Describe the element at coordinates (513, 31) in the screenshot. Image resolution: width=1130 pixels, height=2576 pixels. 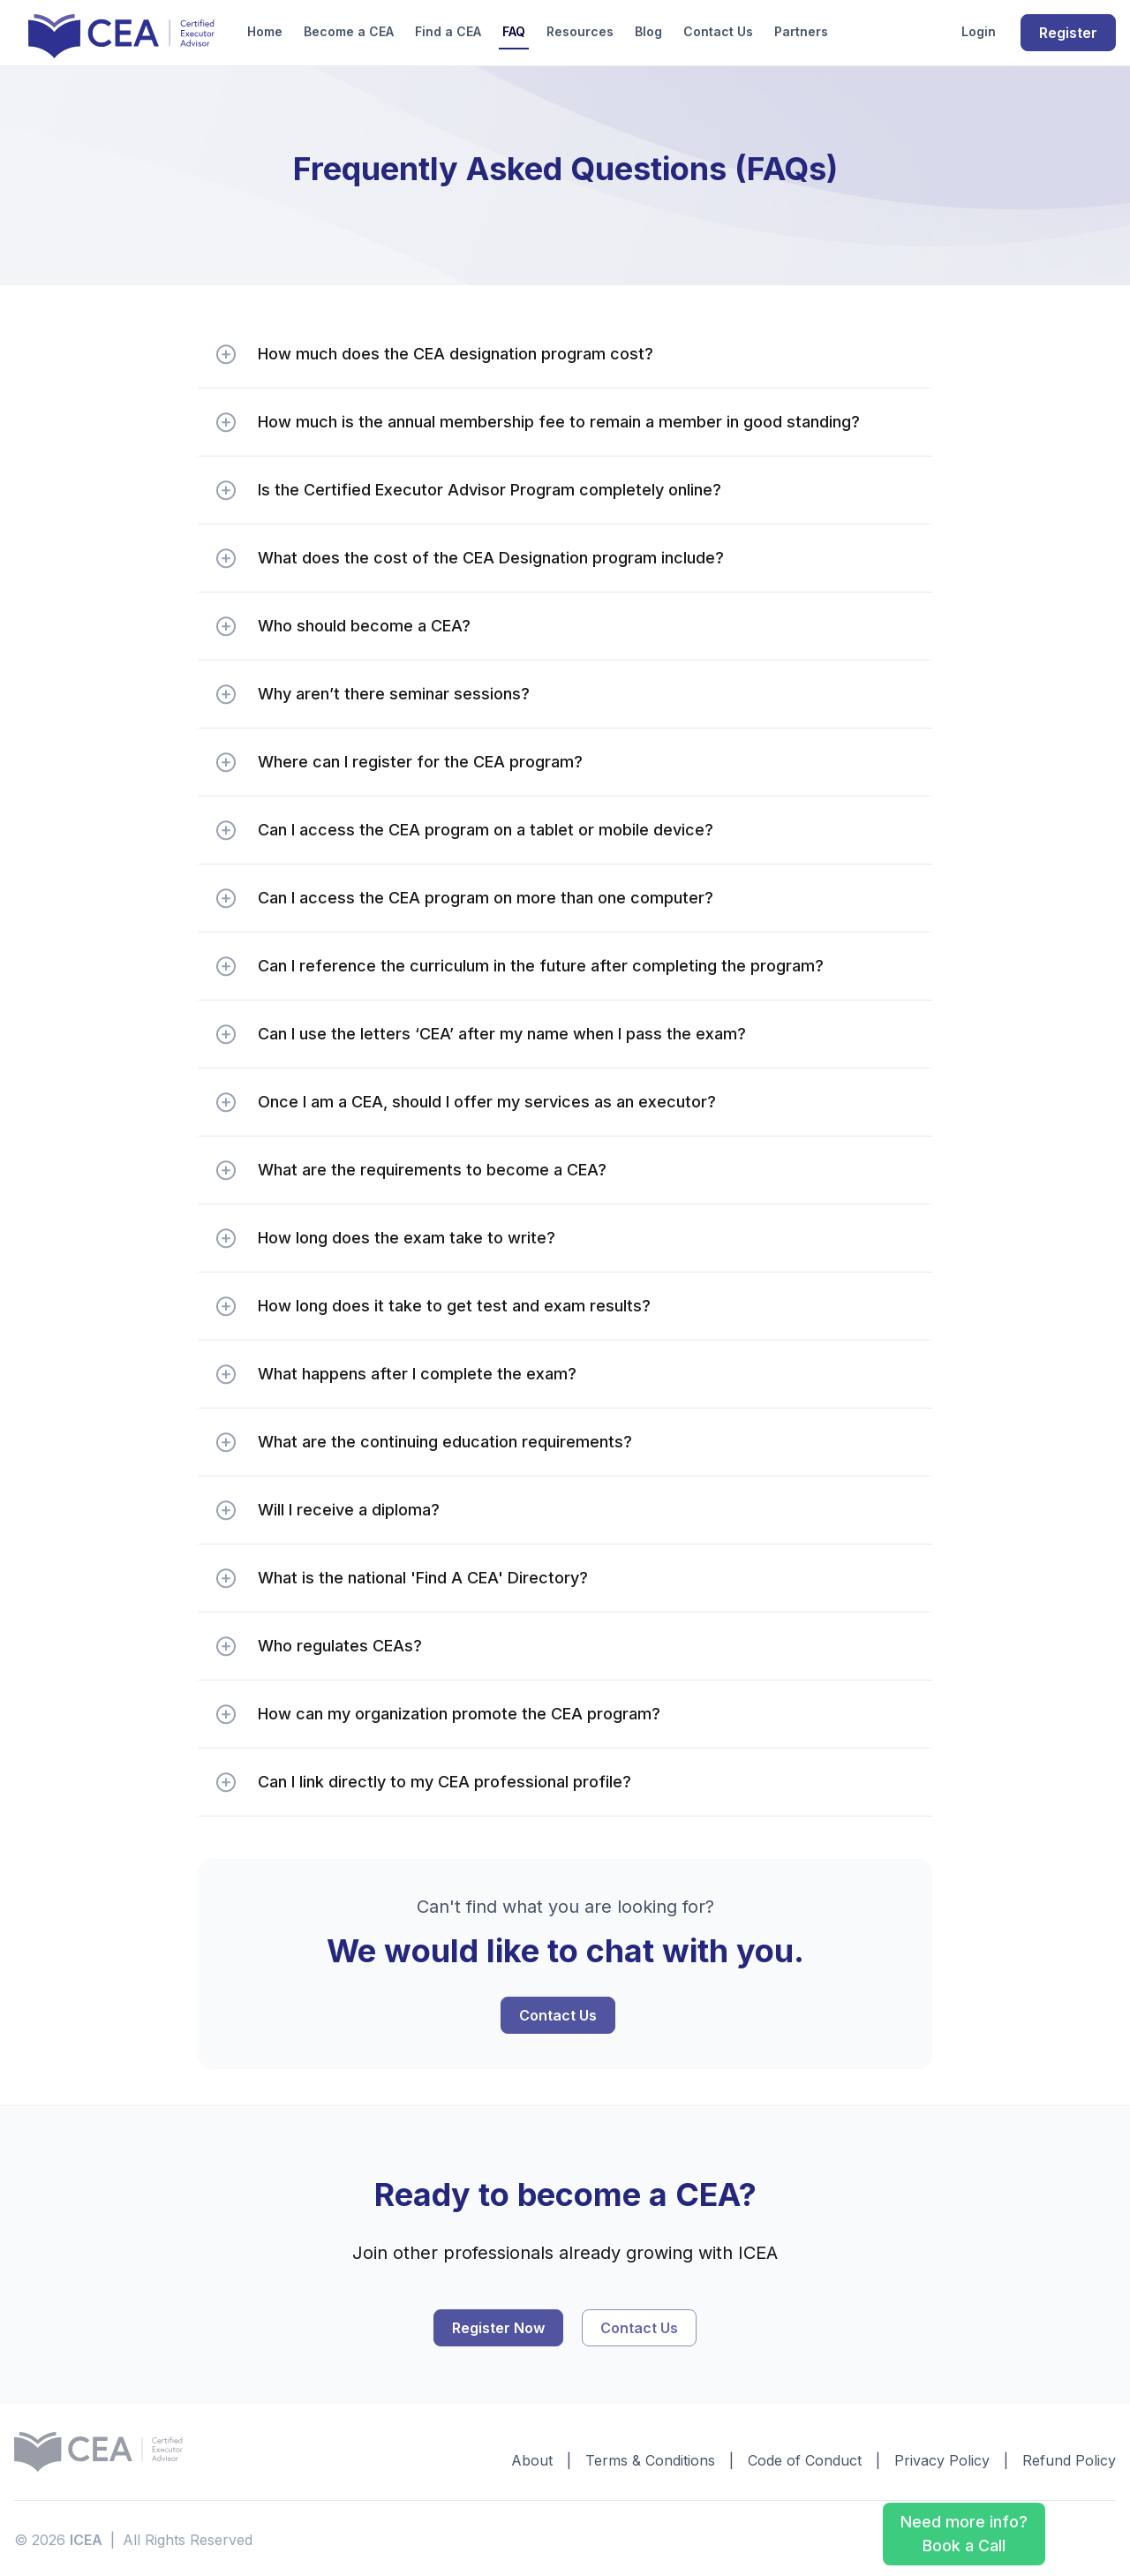
I see `FAQ` at that location.